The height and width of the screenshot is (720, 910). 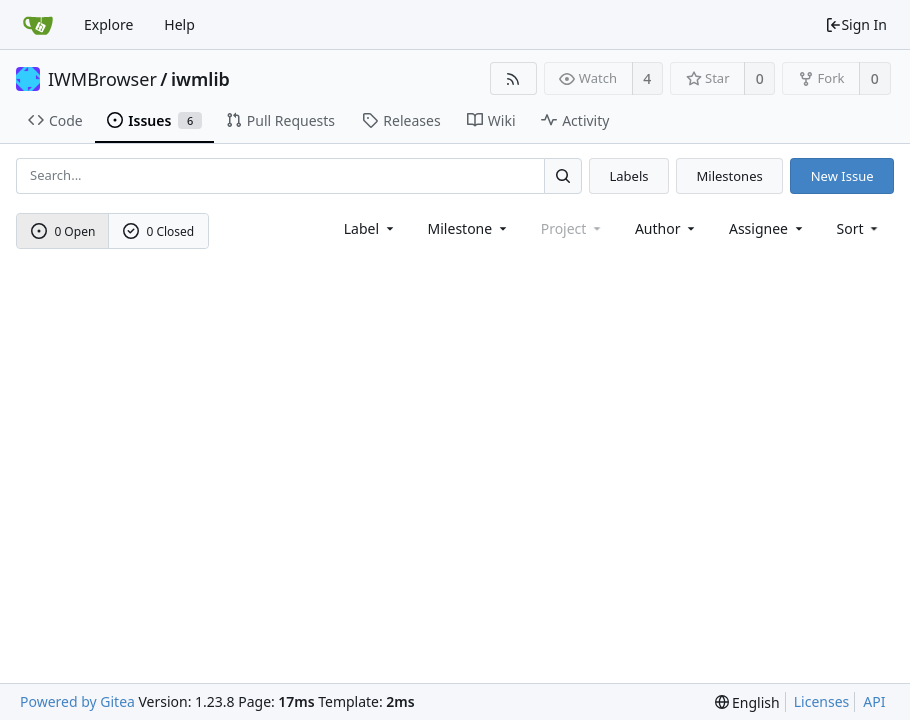 I want to click on Help, so click(x=179, y=24).